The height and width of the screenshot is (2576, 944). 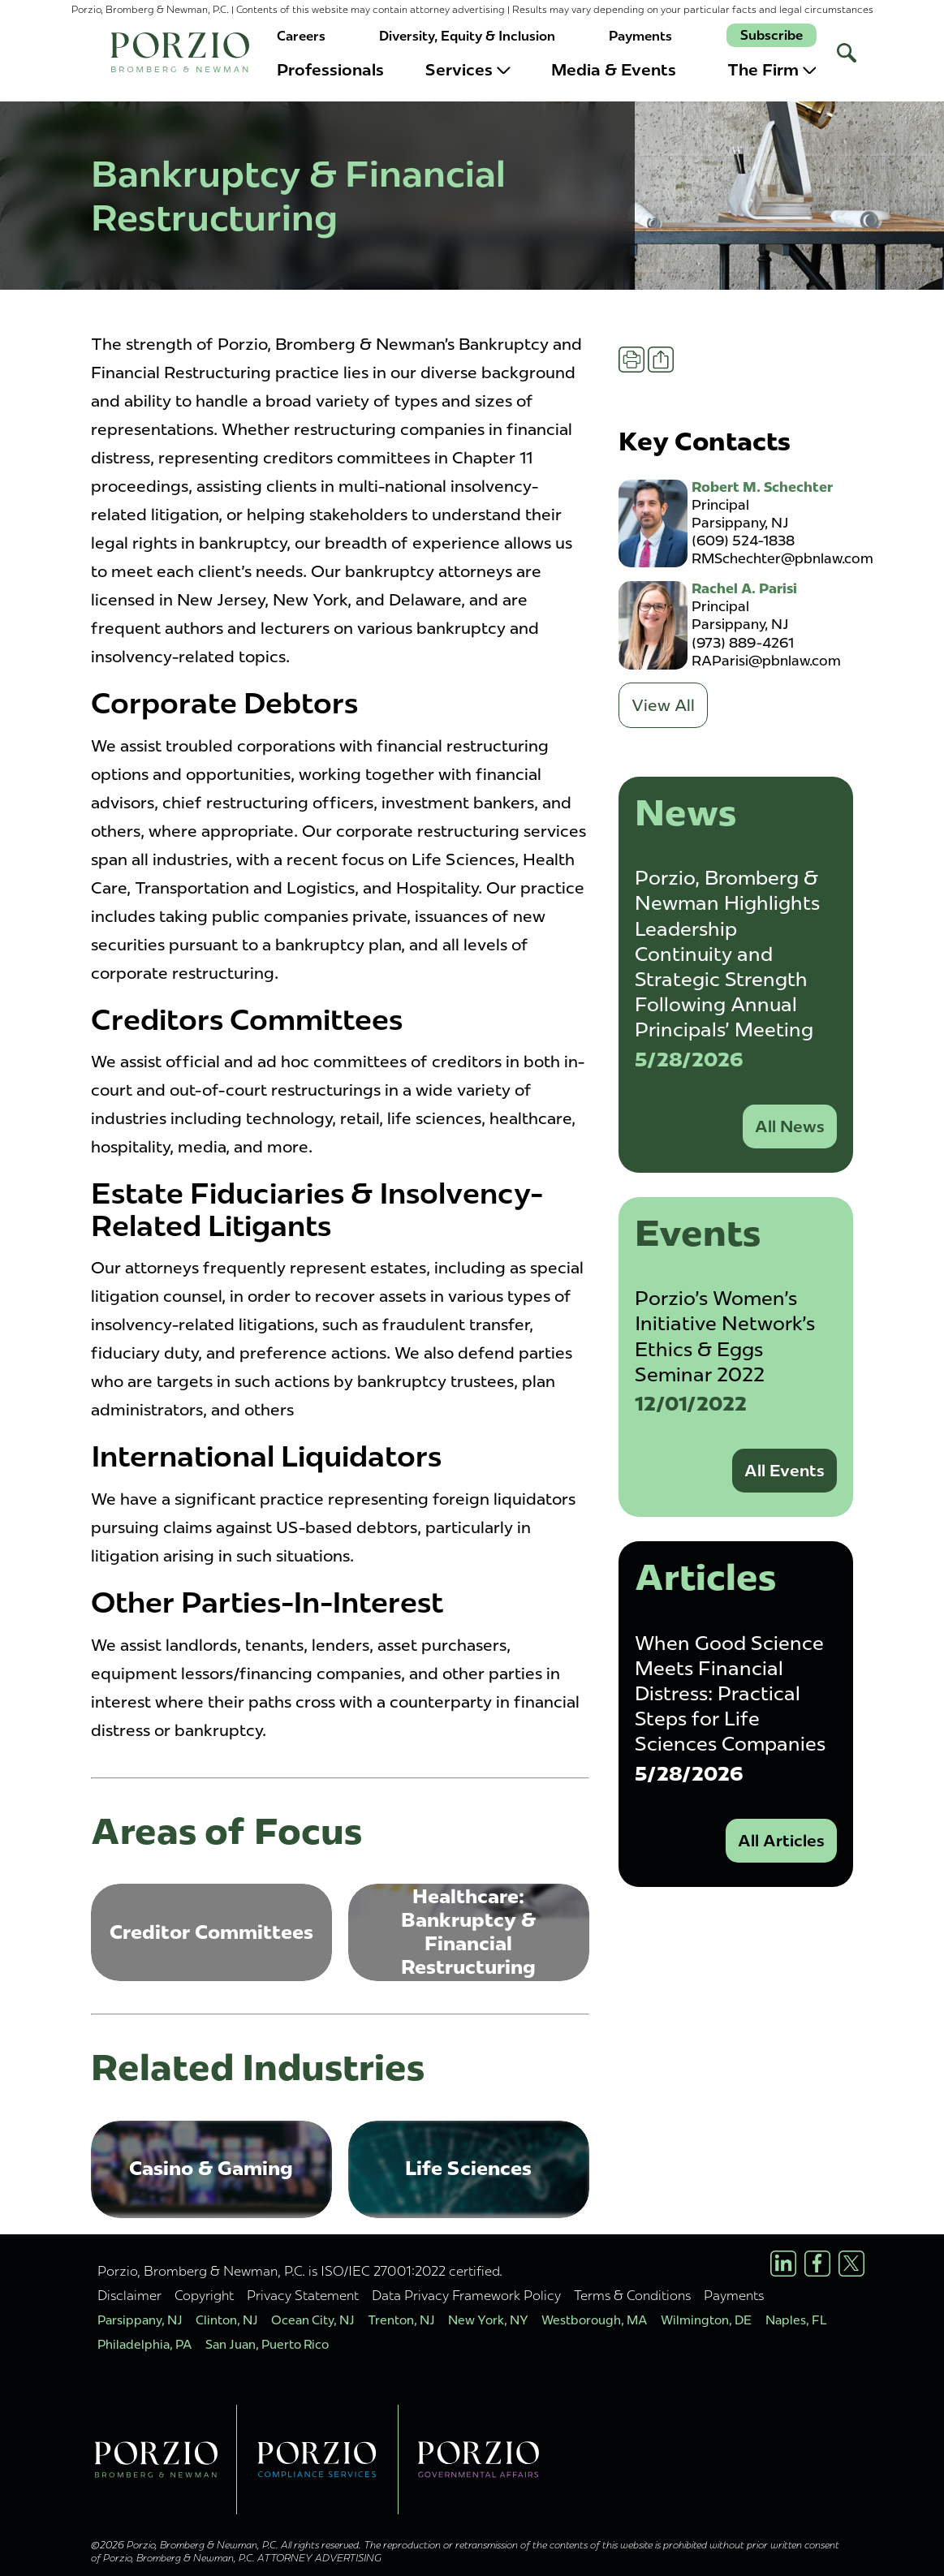 What do you see at coordinates (299, 2271) in the screenshot?
I see `Porzio, Bromberg & Newman, P.C. is ISO/IEC 27001:2022 certified.` at bounding box center [299, 2271].